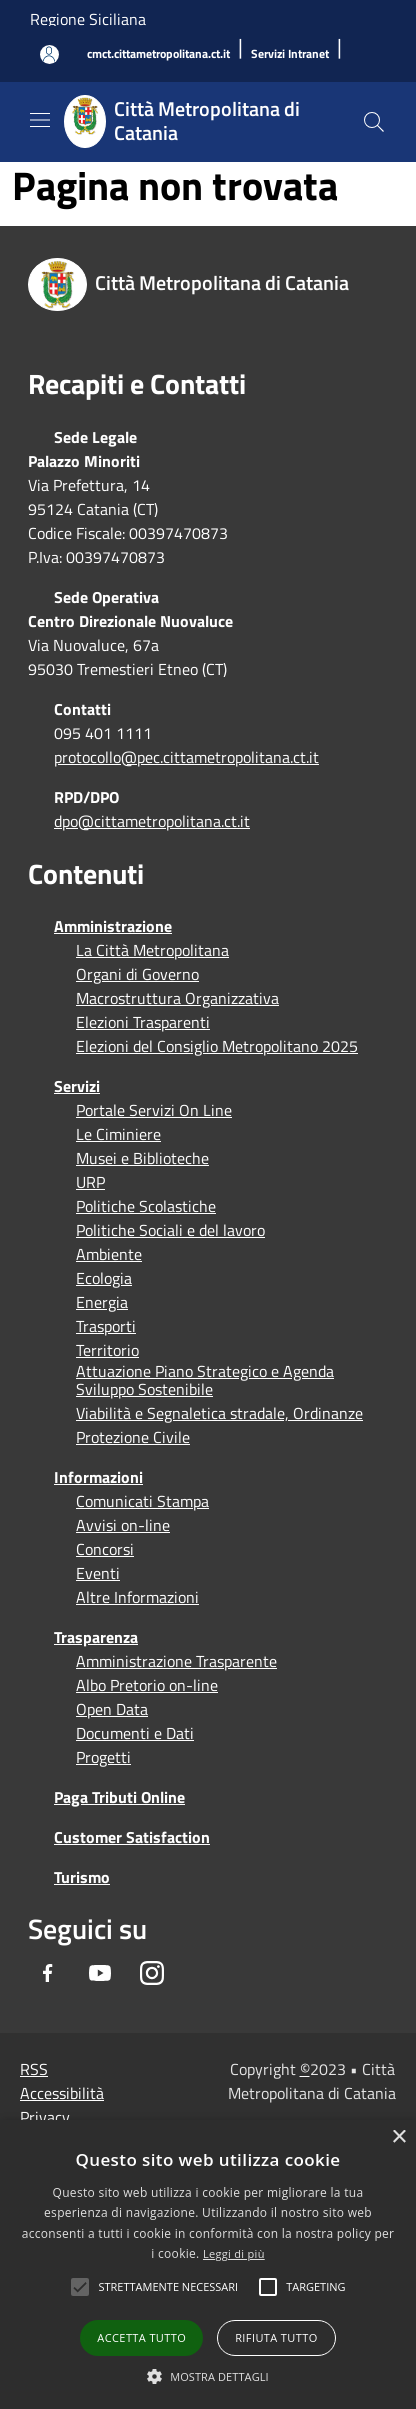 The height and width of the screenshot is (2409, 416). Describe the element at coordinates (45, 2117) in the screenshot. I see `Privacy` at that location.